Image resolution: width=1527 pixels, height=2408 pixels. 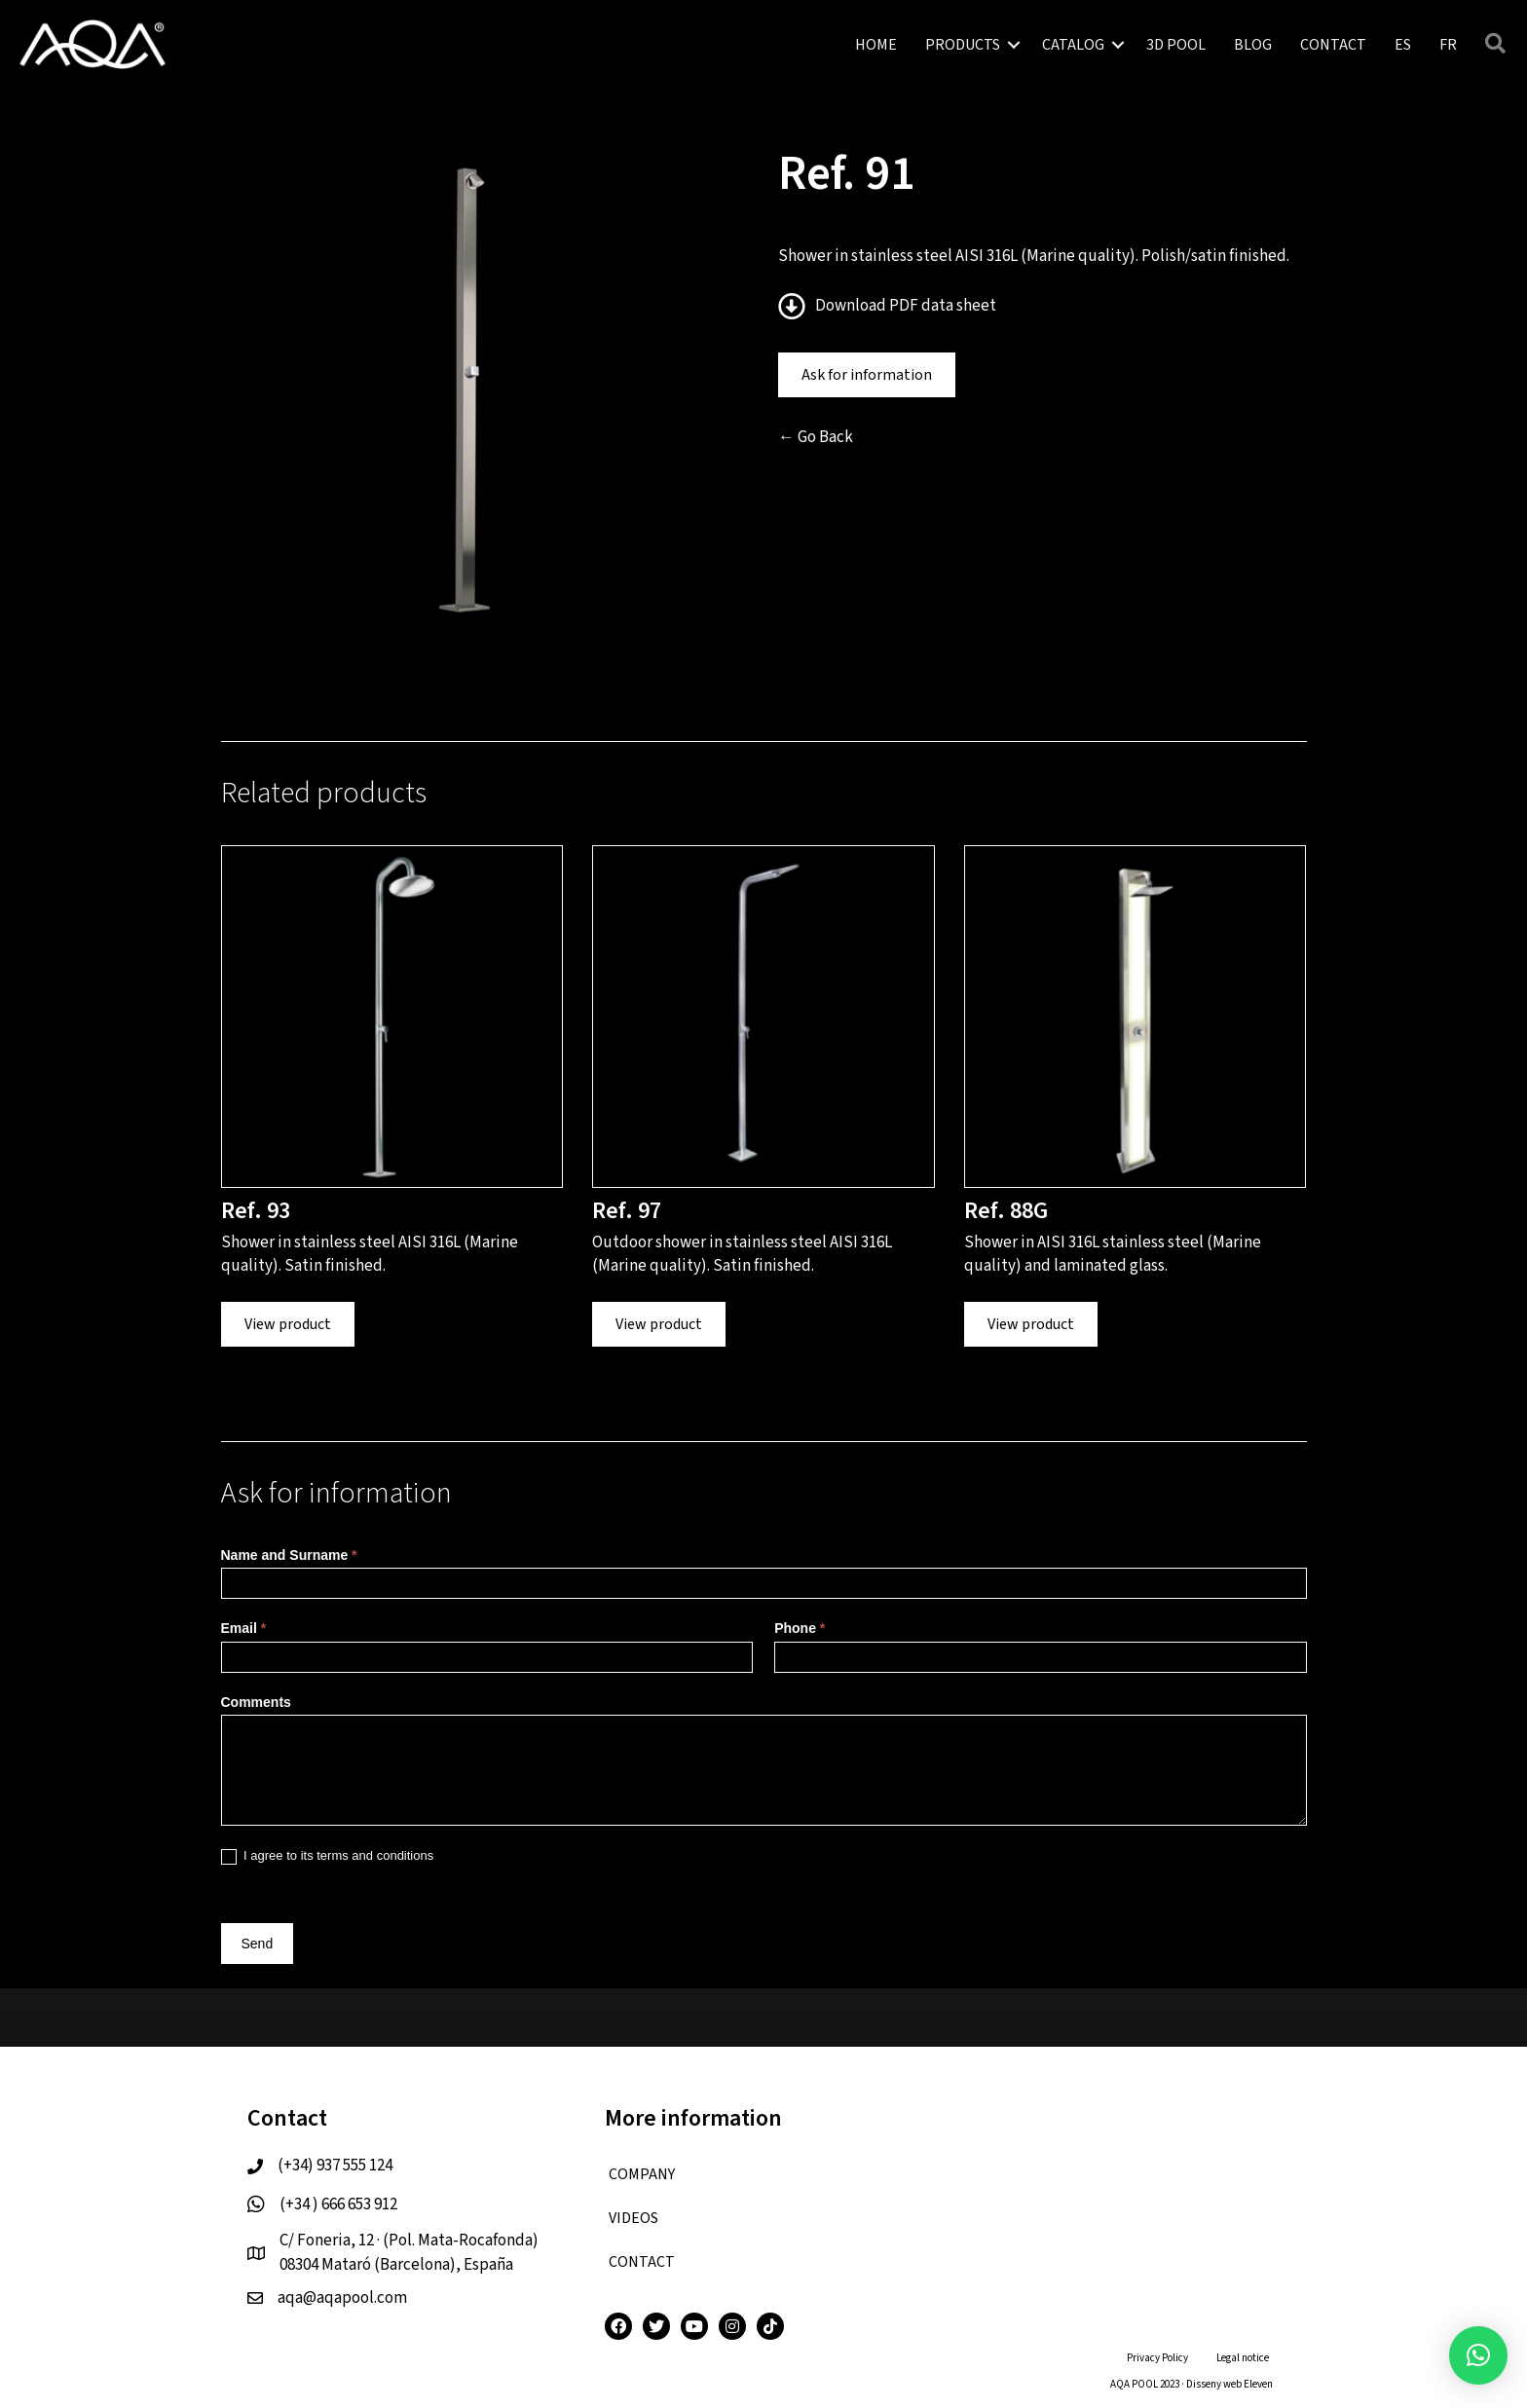 I want to click on Phone, so click(x=799, y=1628).